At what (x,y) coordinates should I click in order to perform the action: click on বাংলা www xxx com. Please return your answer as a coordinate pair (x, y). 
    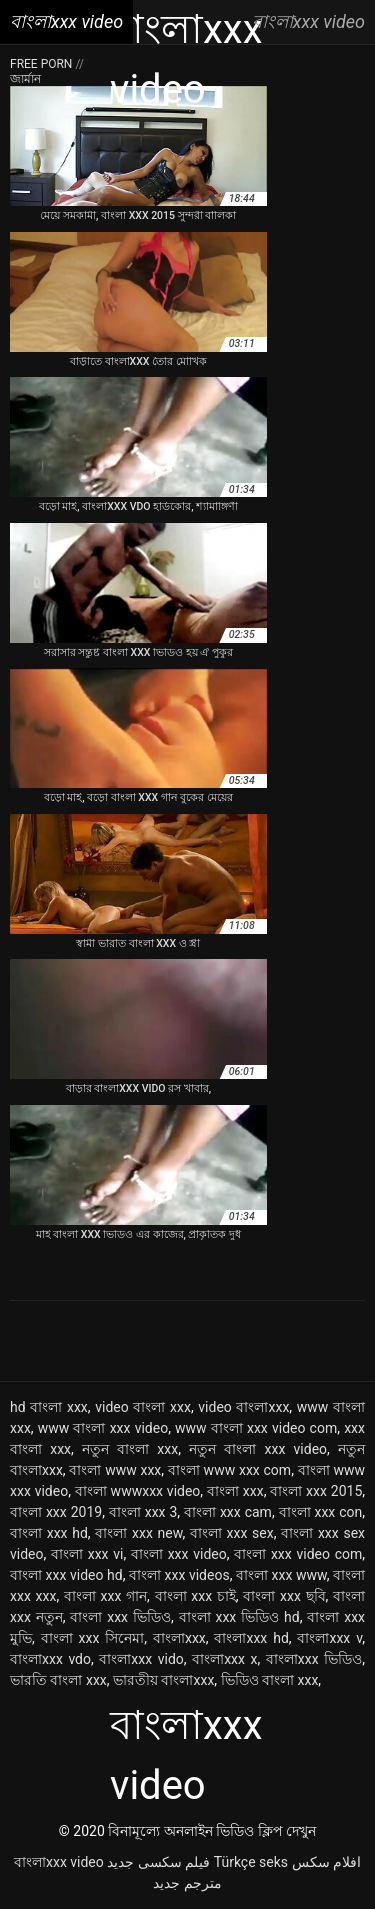
    Looking at the image, I should click on (229, 1470).